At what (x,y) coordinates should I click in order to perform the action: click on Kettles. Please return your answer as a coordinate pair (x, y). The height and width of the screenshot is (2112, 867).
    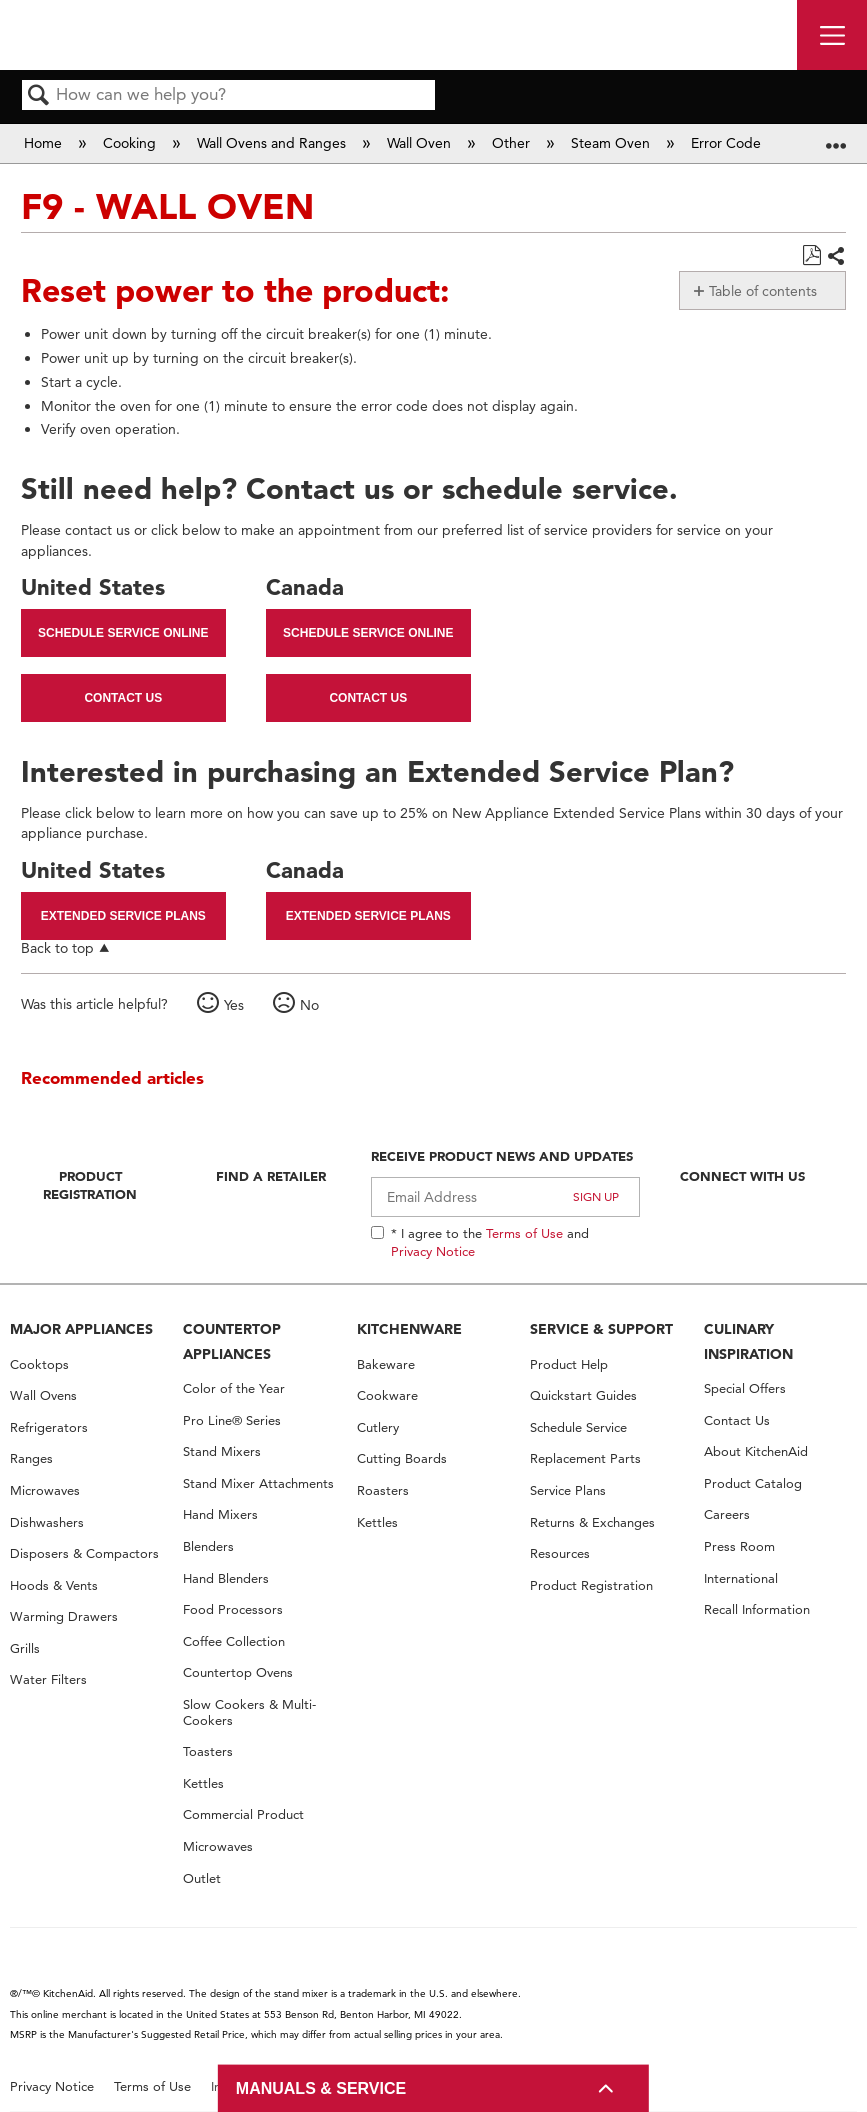
    Looking at the image, I should click on (203, 1783).